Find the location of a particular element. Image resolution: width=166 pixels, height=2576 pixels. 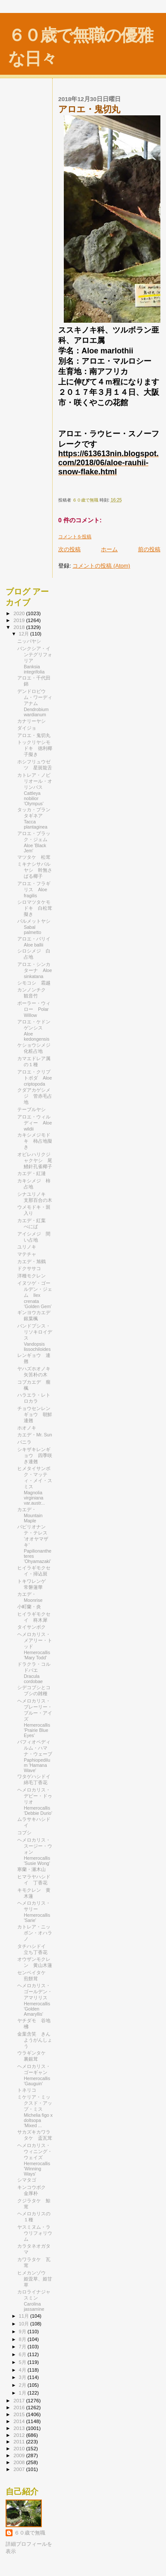

小町蘭・炎 is located at coordinates (29, 1606).